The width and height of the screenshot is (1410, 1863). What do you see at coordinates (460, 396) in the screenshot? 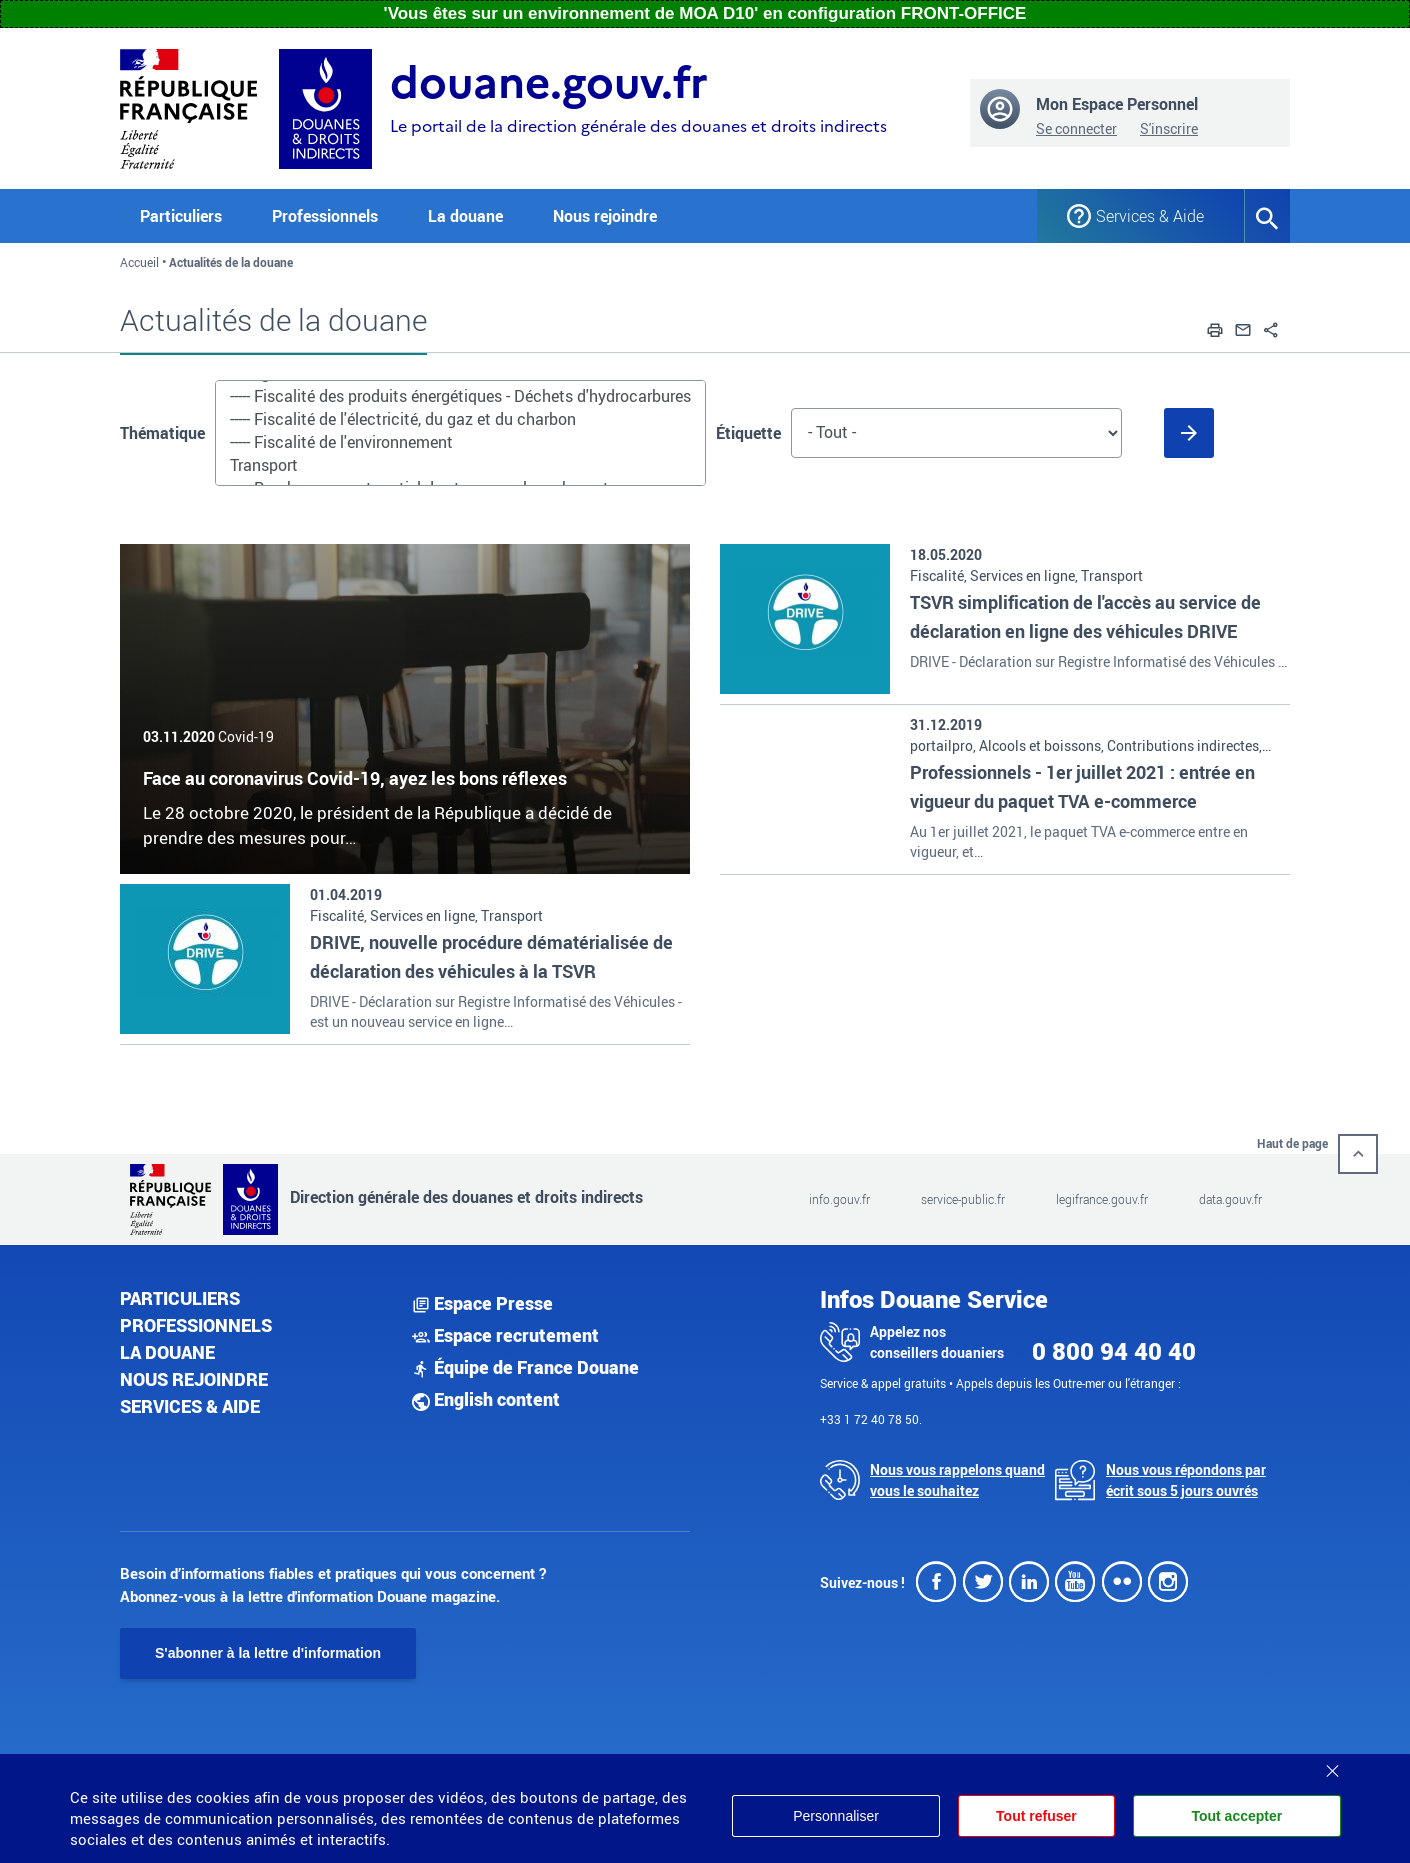
I see `----- Fiscalité des produits énergétiques - Déchets d'hydrocarbures` at bounding box center [460, 396].